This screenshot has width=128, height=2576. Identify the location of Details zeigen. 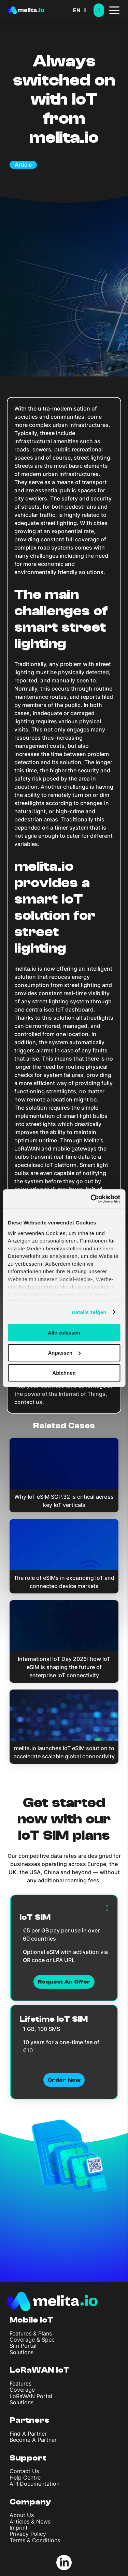
(89, 1312).